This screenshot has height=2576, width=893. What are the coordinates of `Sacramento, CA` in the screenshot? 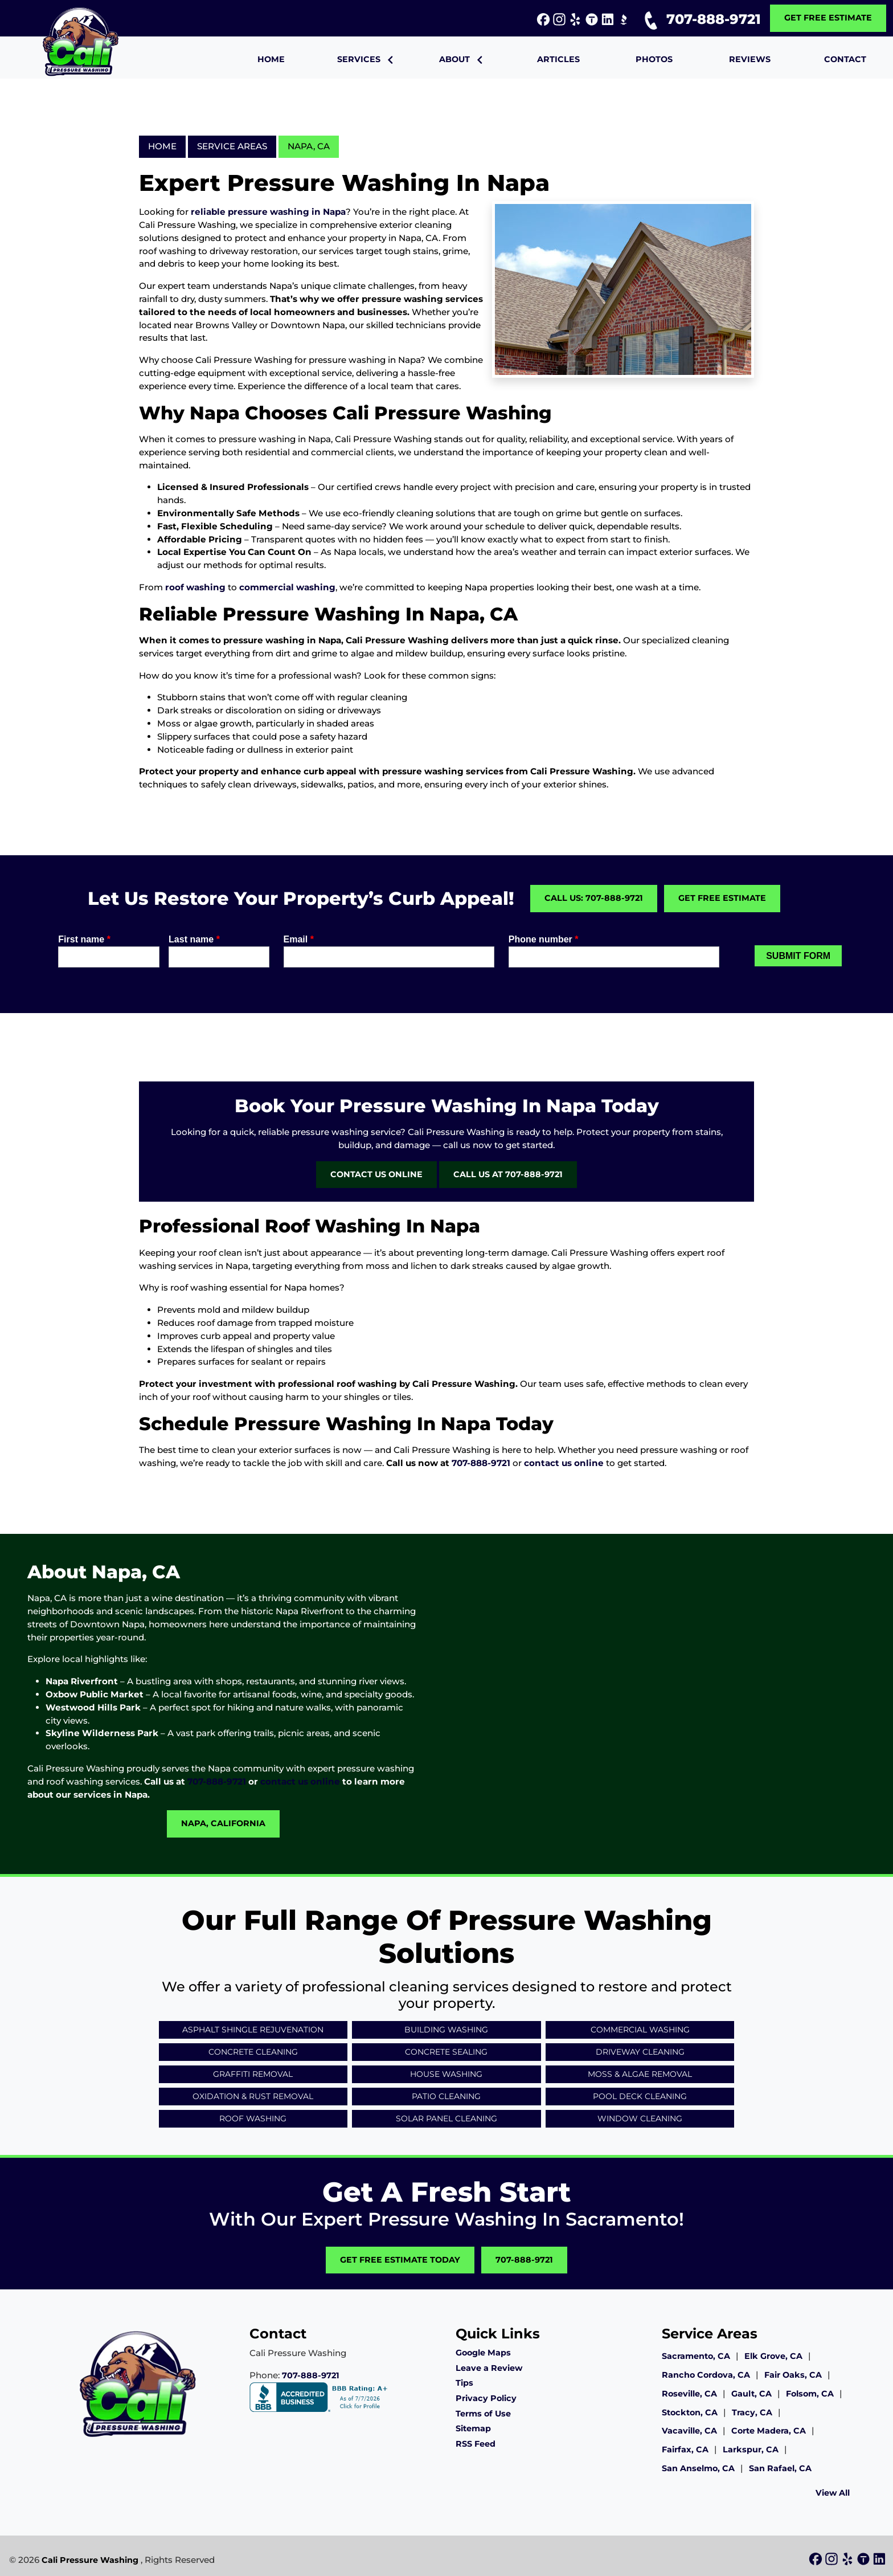 It's located at (696, 2356).